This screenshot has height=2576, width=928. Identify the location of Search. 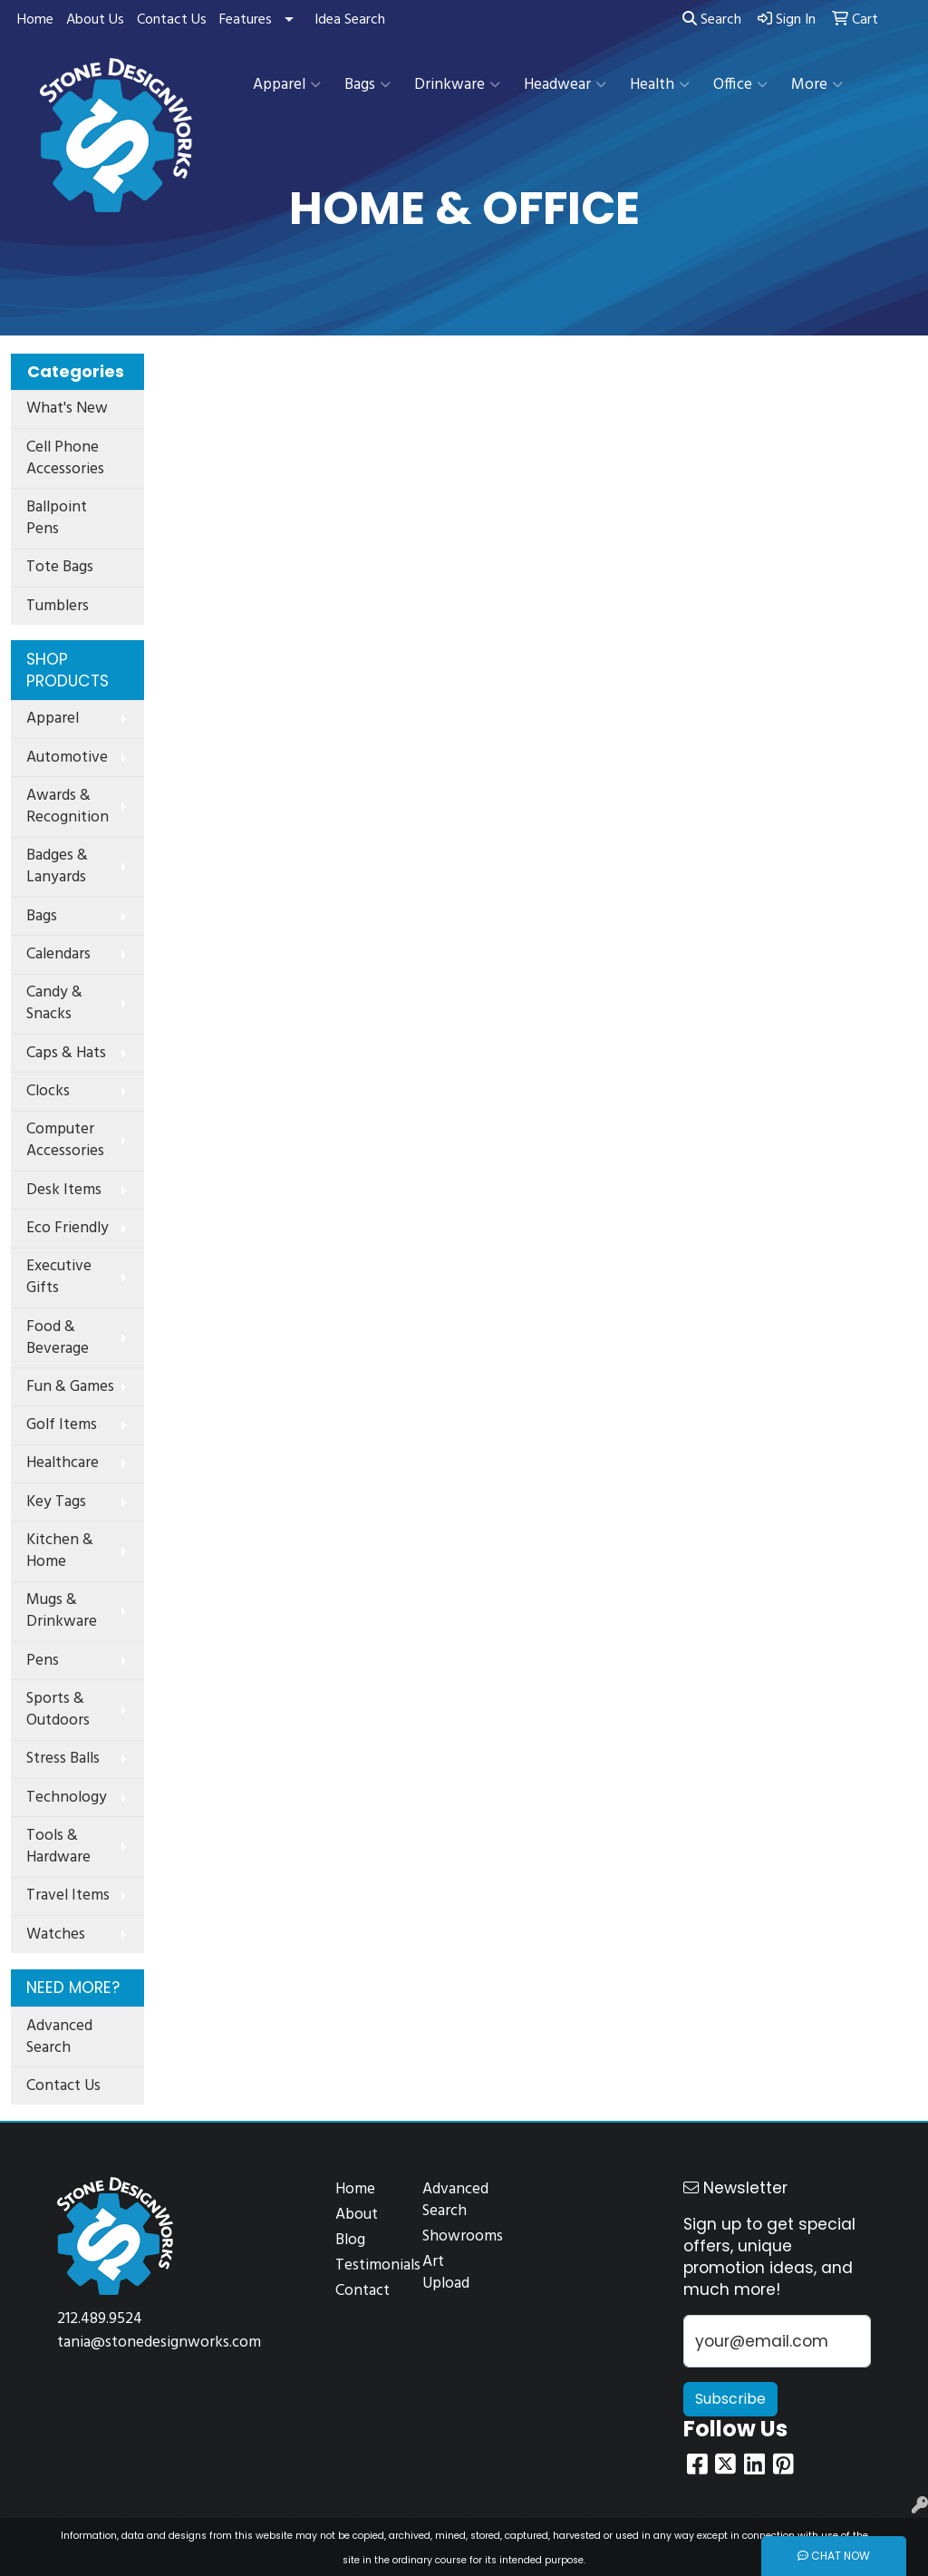
(711, 20).